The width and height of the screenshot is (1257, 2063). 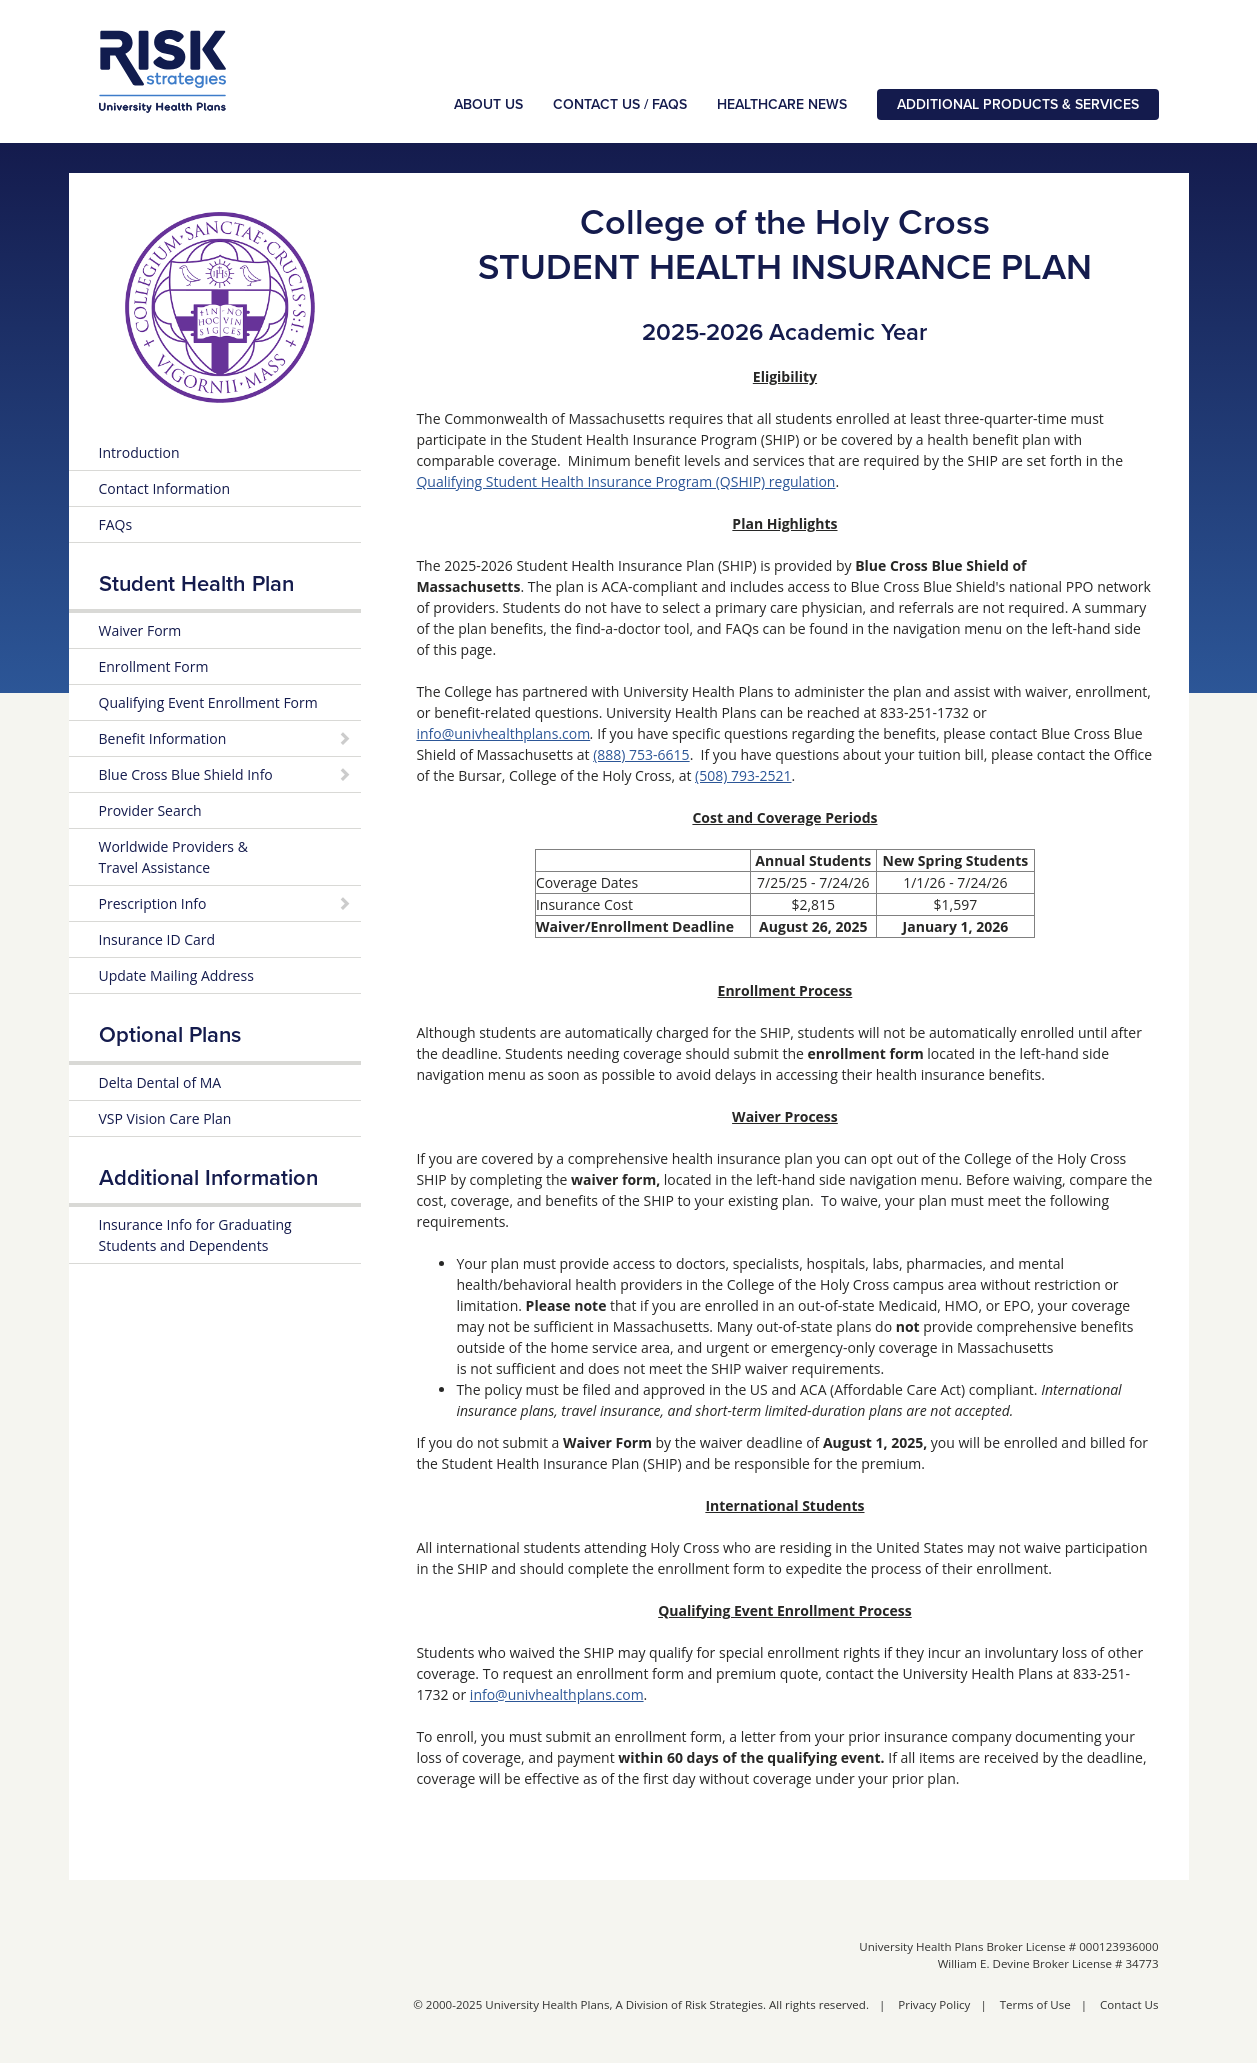 What do you see at coordinates (1035, 2004) in the screenshot?
I see `Terms of Use` at bounding box center [1035, 2004].